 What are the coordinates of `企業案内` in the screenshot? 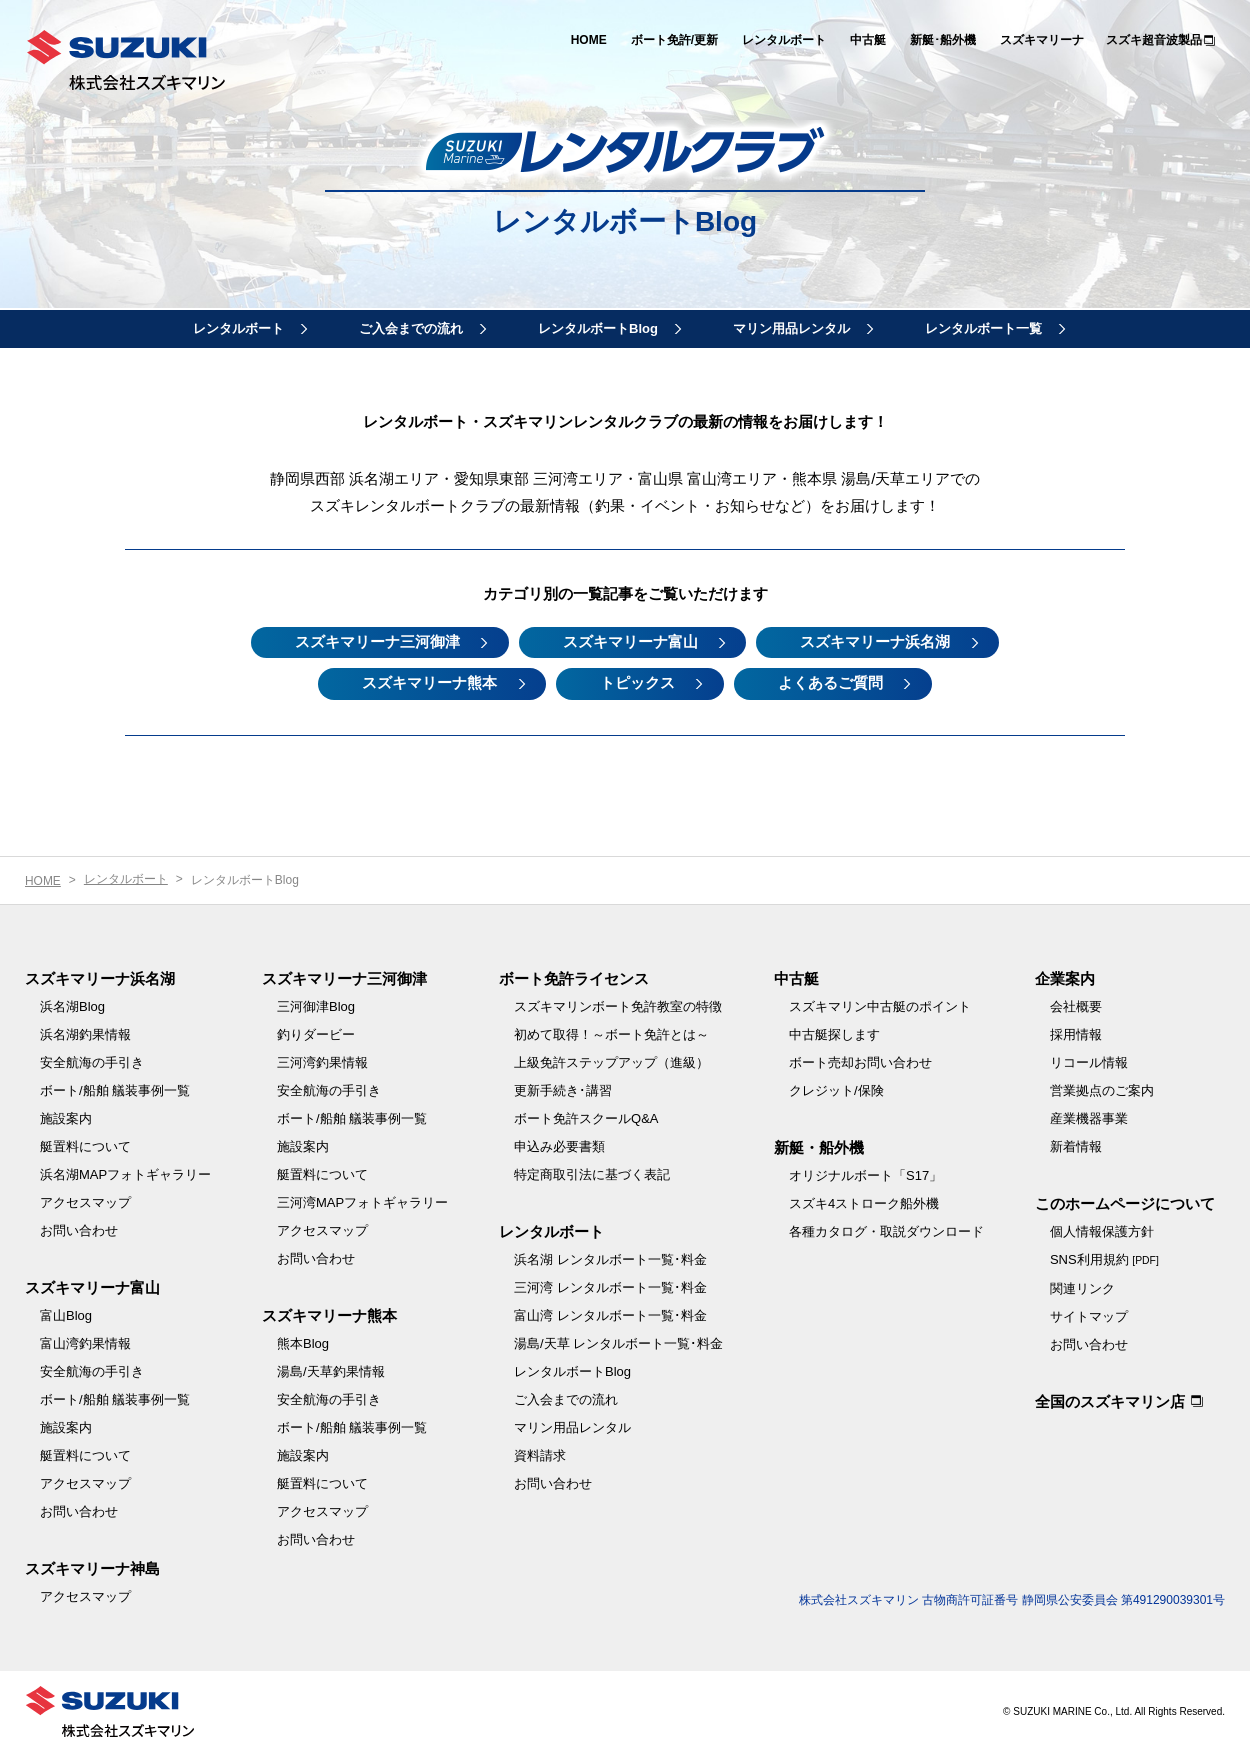 It's located at (1065, 977).